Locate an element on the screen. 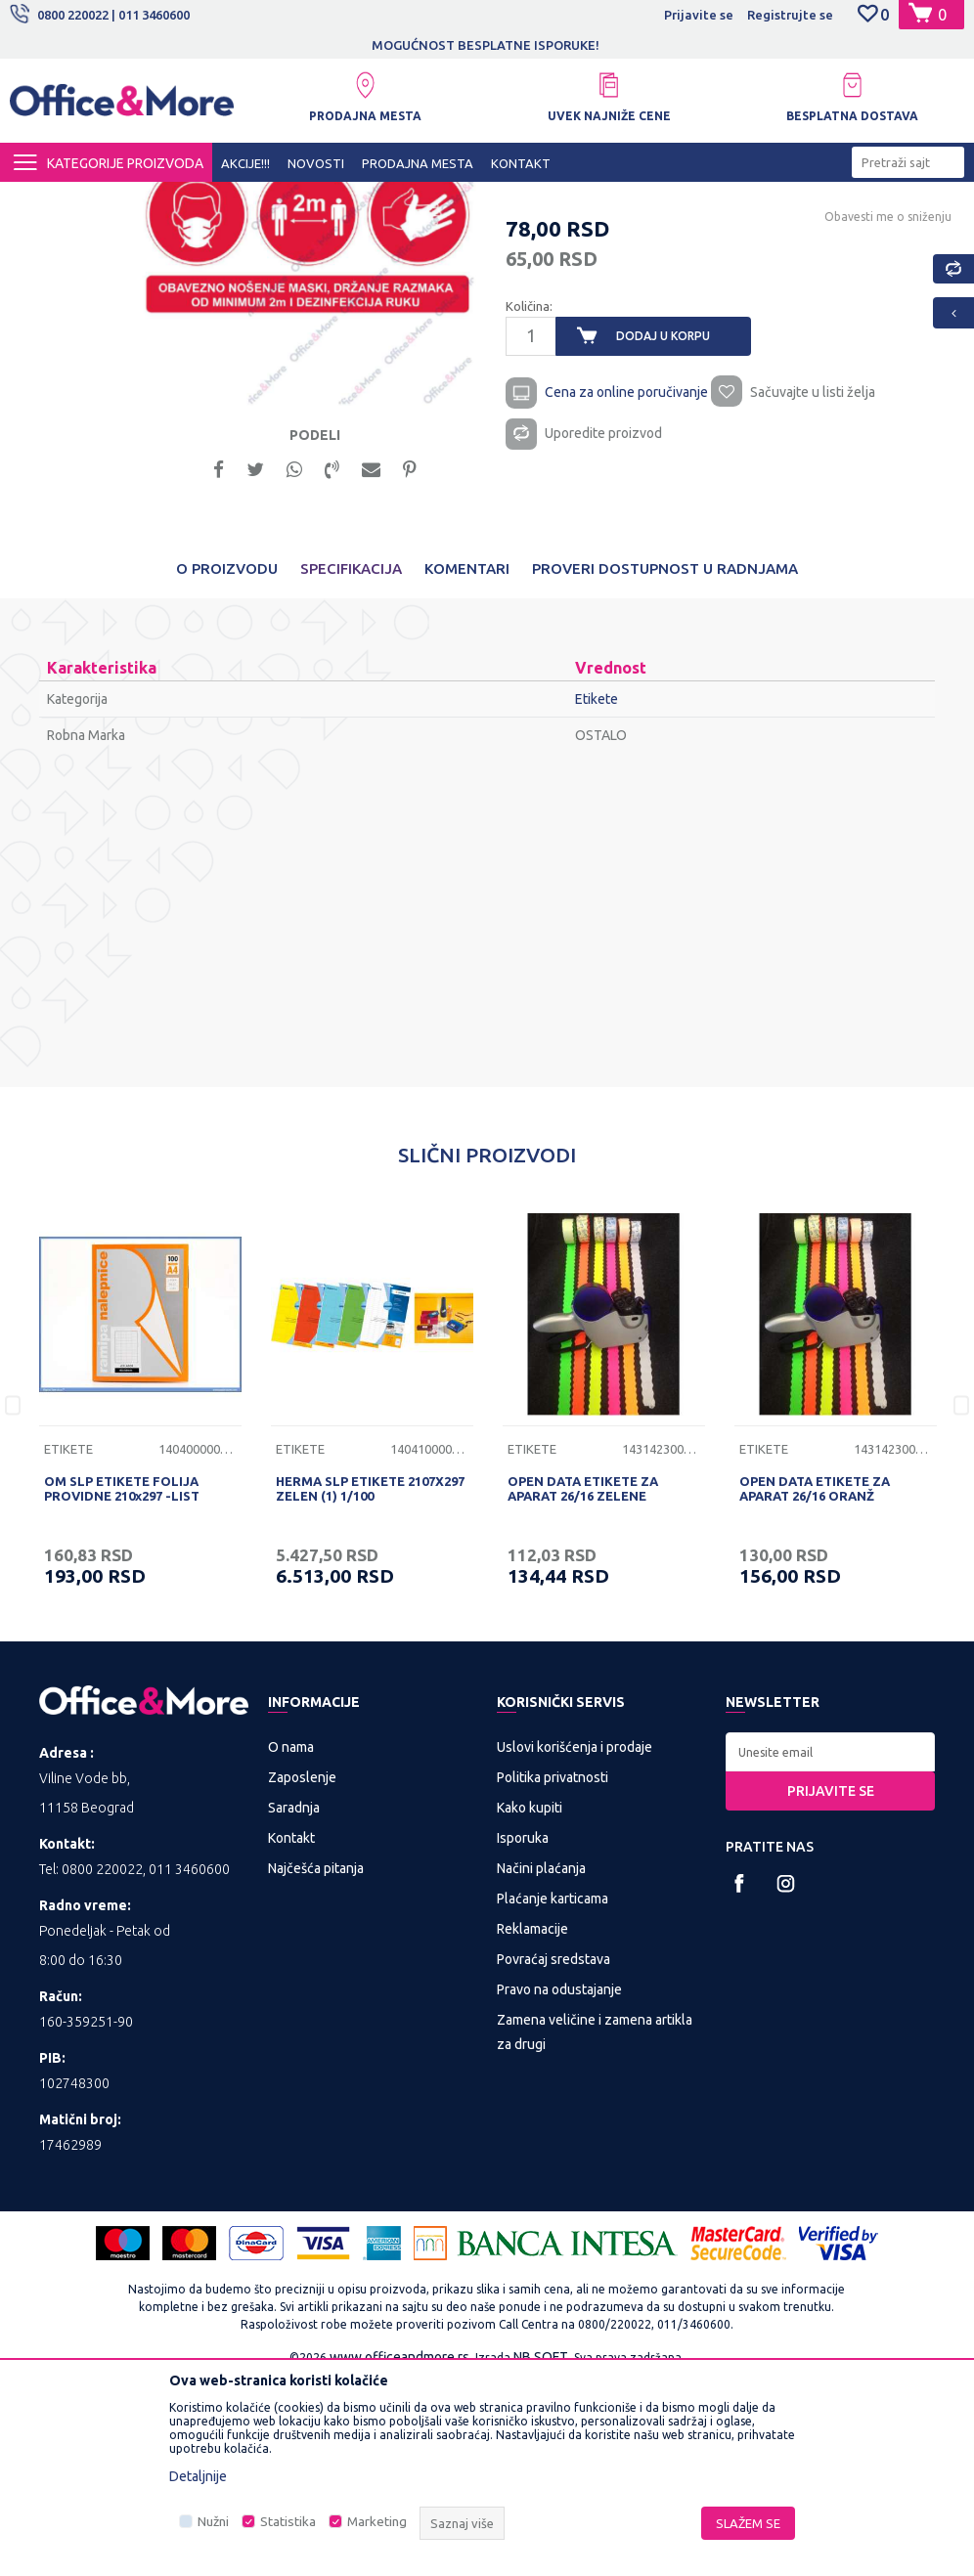 The height and width of the screenshot is (2576, 974). Saradnja is located at coordinates (294, 2002).